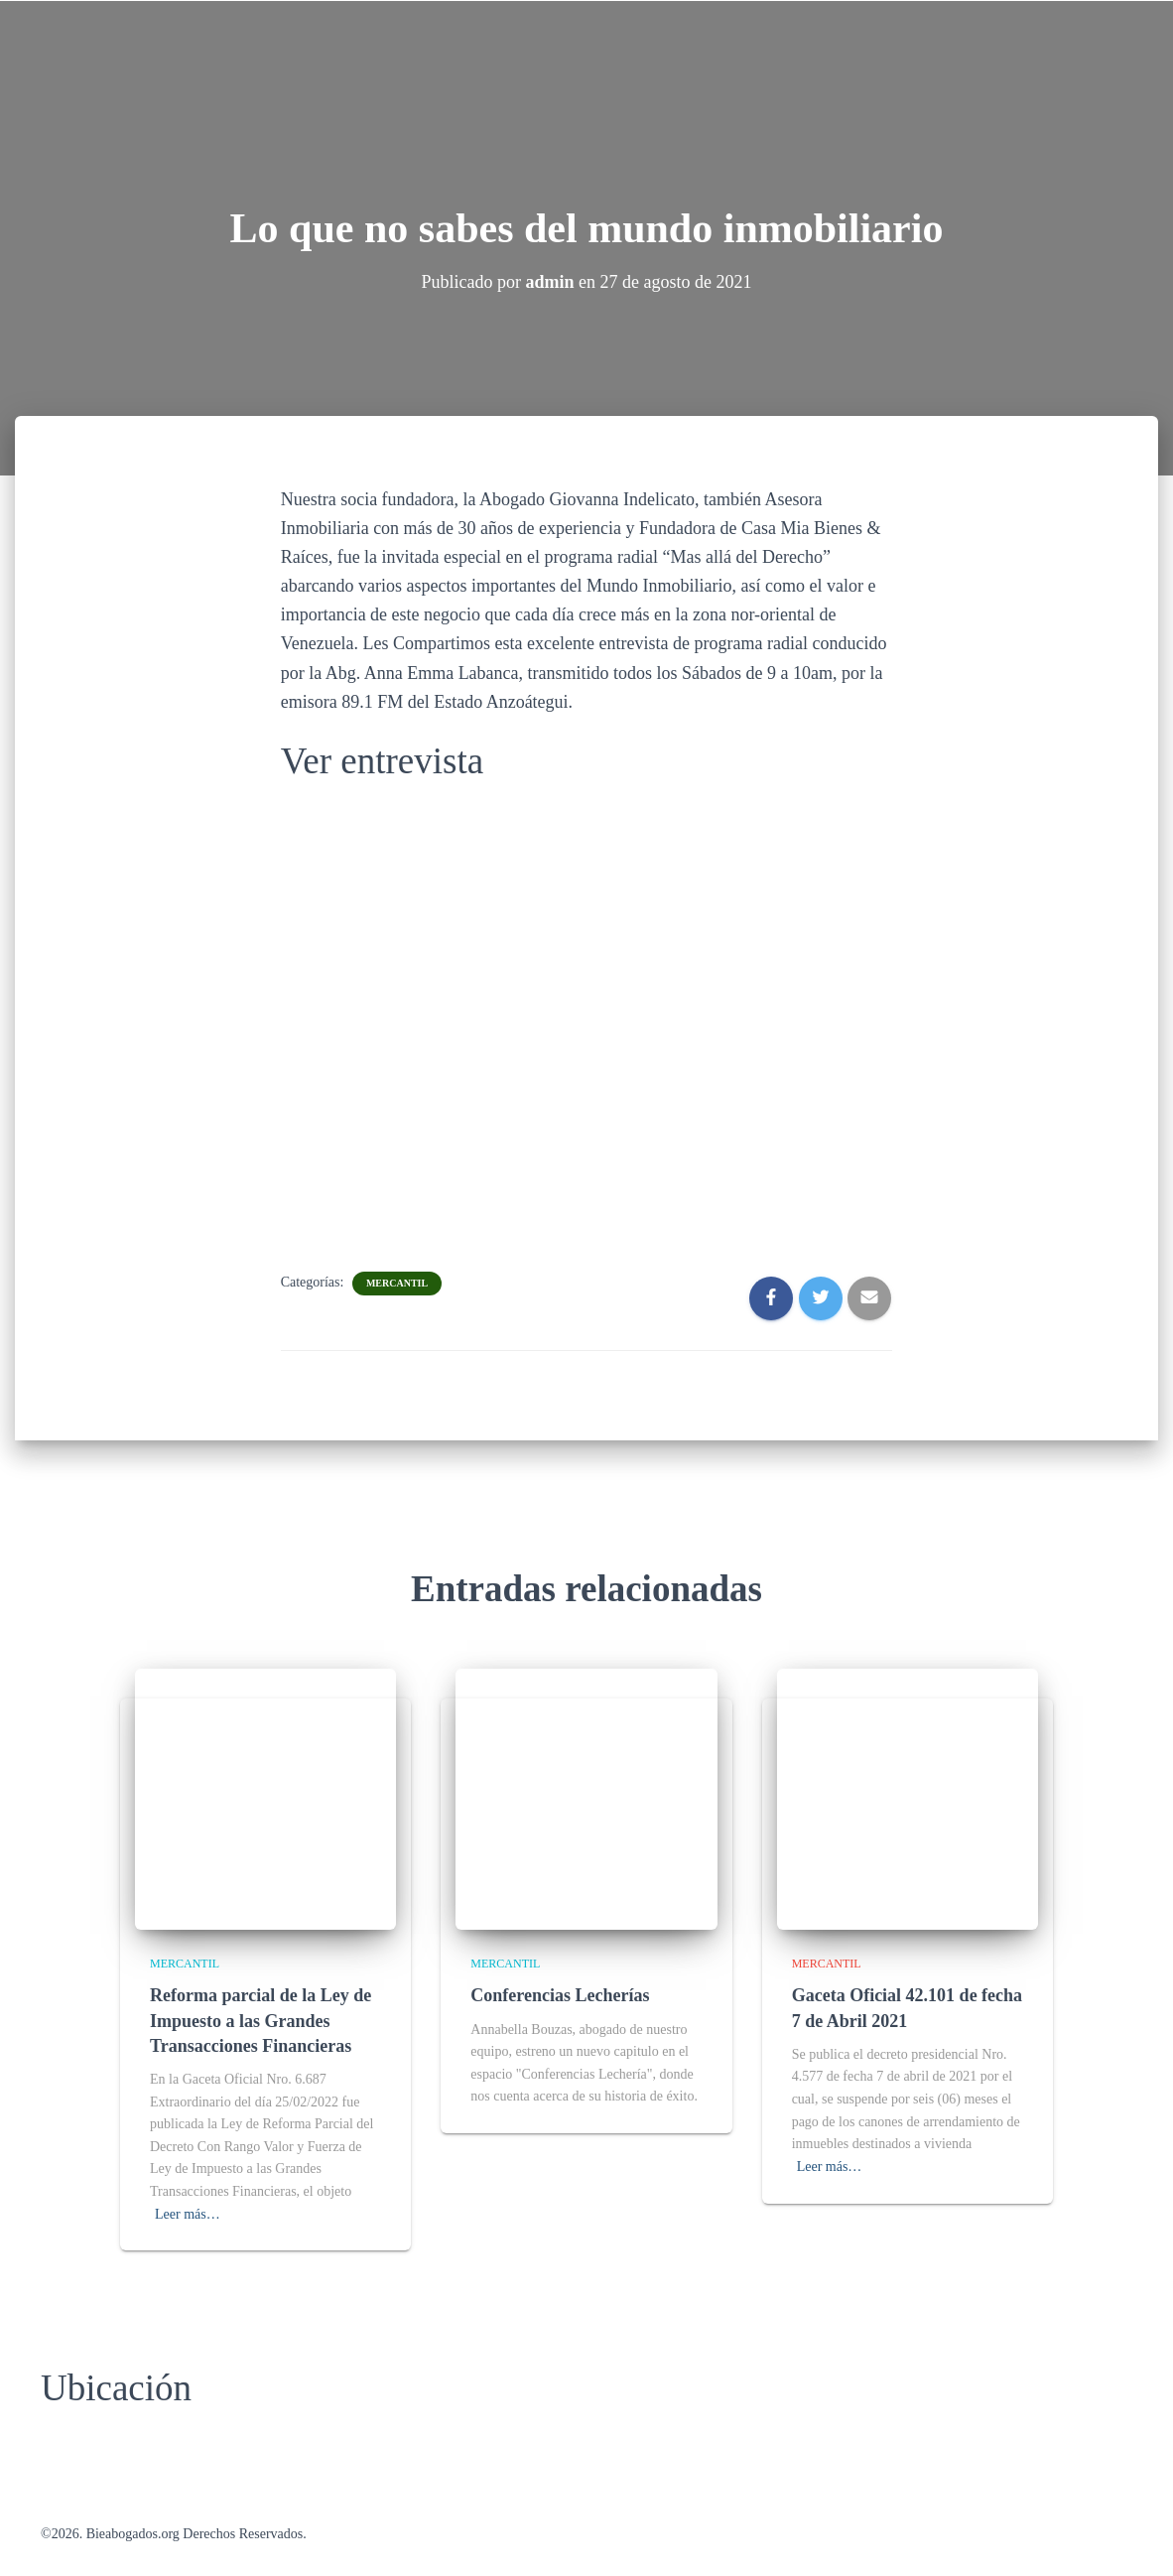 The image size is (1173, 2576). I want to click on Conferencias Lecherías, so click(559, 1995).